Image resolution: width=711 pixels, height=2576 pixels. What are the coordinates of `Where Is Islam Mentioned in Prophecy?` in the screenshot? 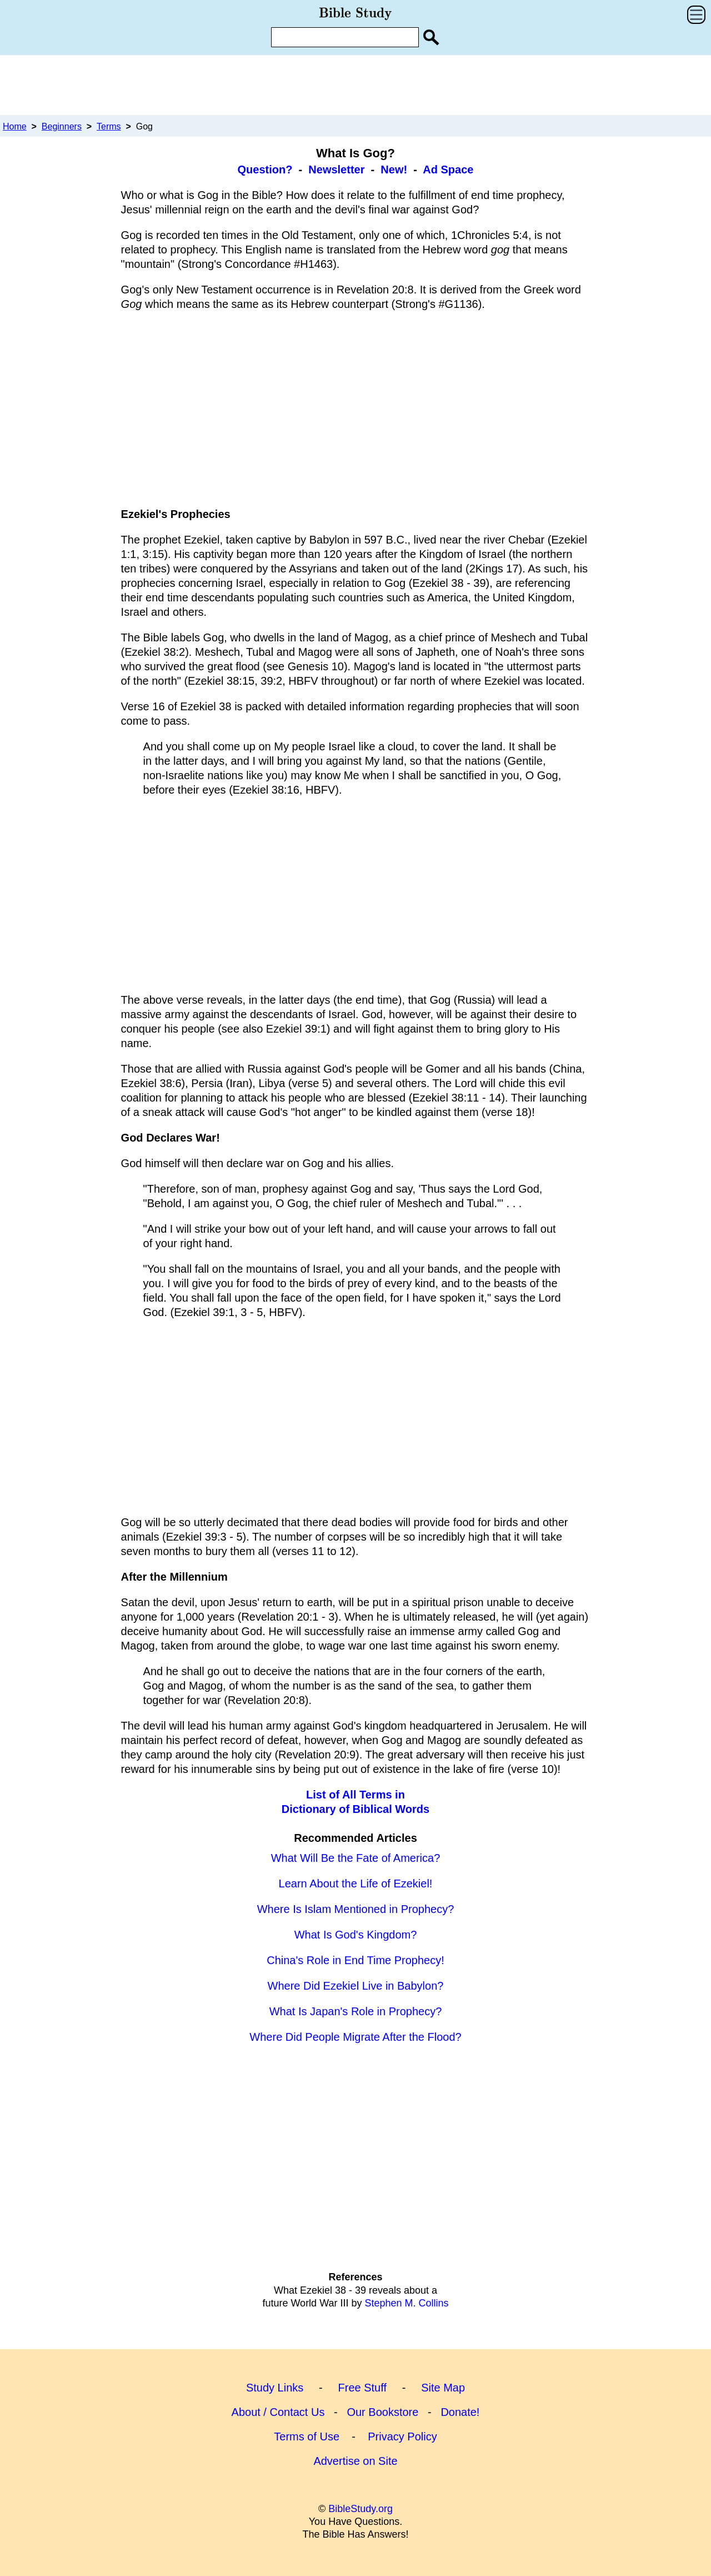 It's located at (355, 1909).